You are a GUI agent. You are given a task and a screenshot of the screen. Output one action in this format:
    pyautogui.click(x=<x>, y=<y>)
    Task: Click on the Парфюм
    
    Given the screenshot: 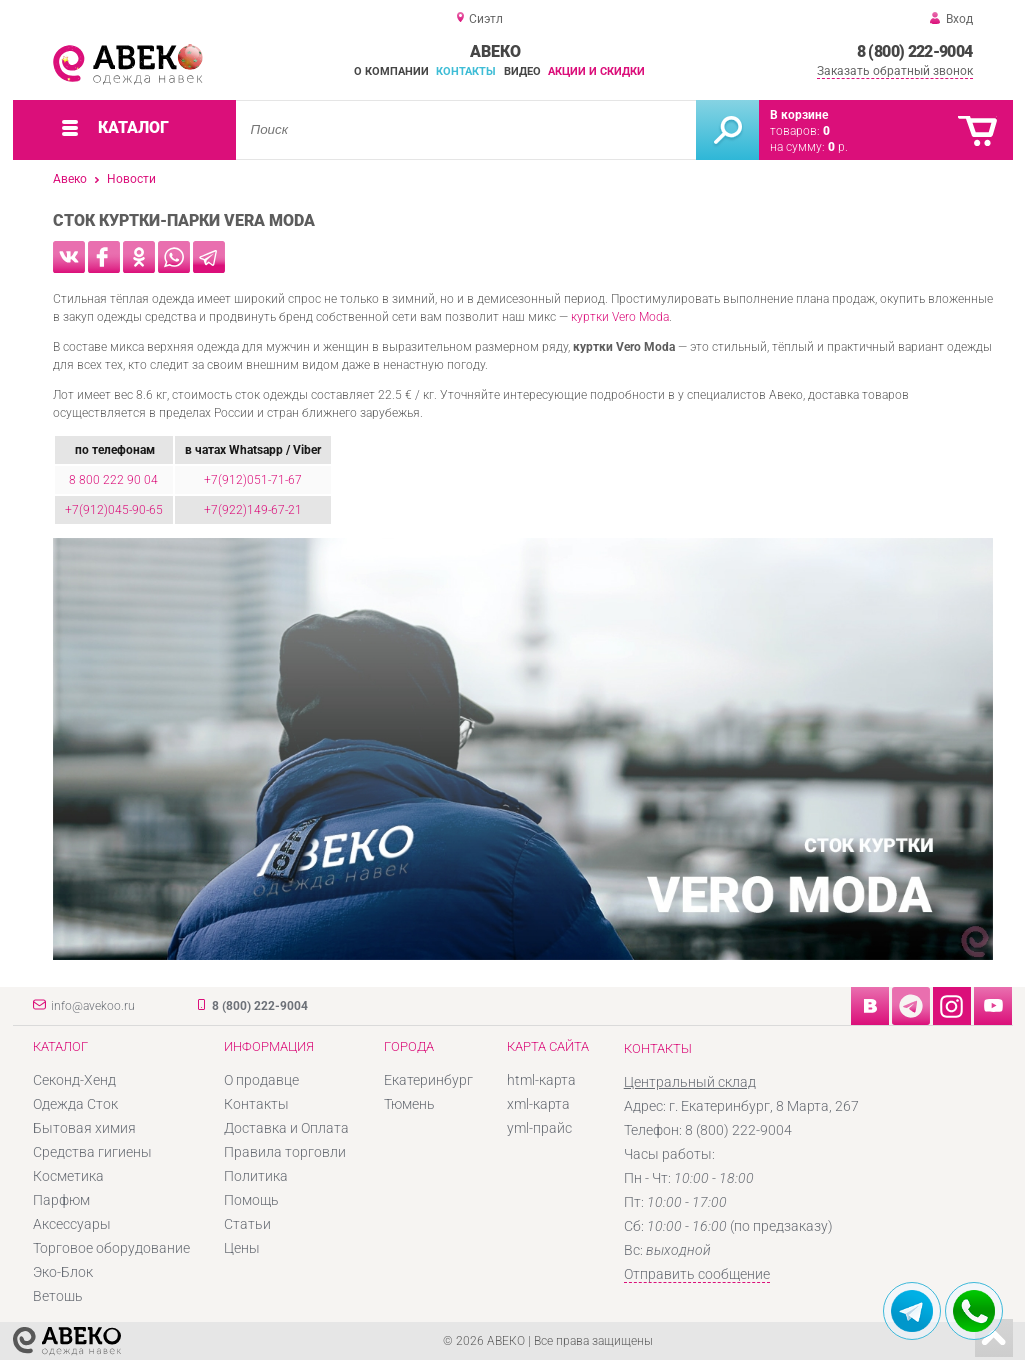 What is the action you would take?
    pyautogui.click(x=61, y=1200)
    